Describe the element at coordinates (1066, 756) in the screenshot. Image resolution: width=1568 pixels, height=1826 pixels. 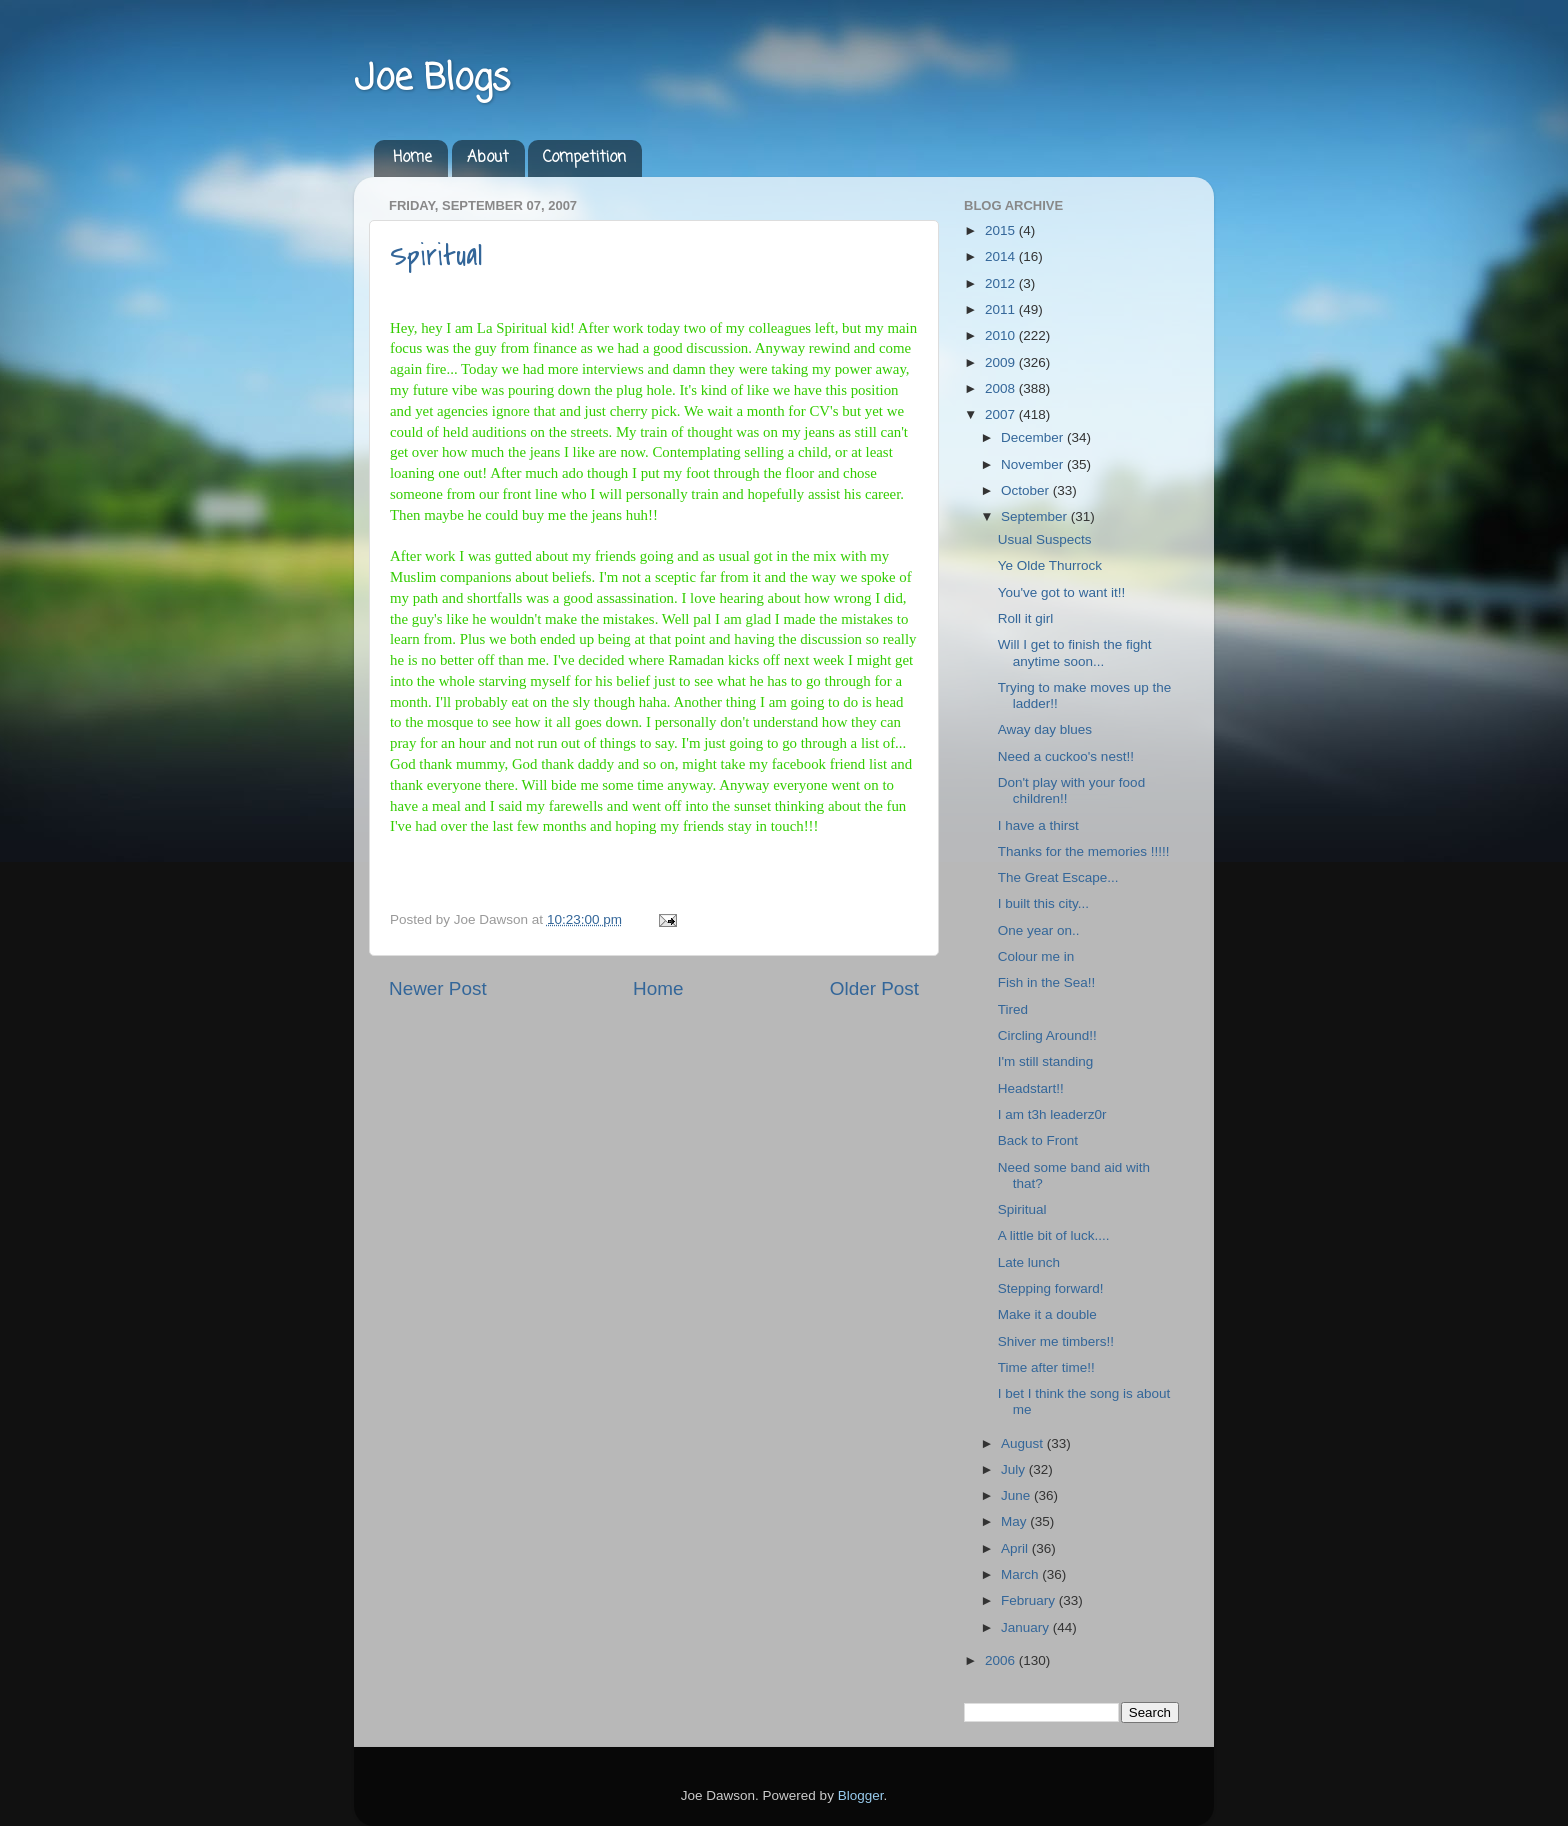
I see `Need a cuckoo's nest!!` at that location.